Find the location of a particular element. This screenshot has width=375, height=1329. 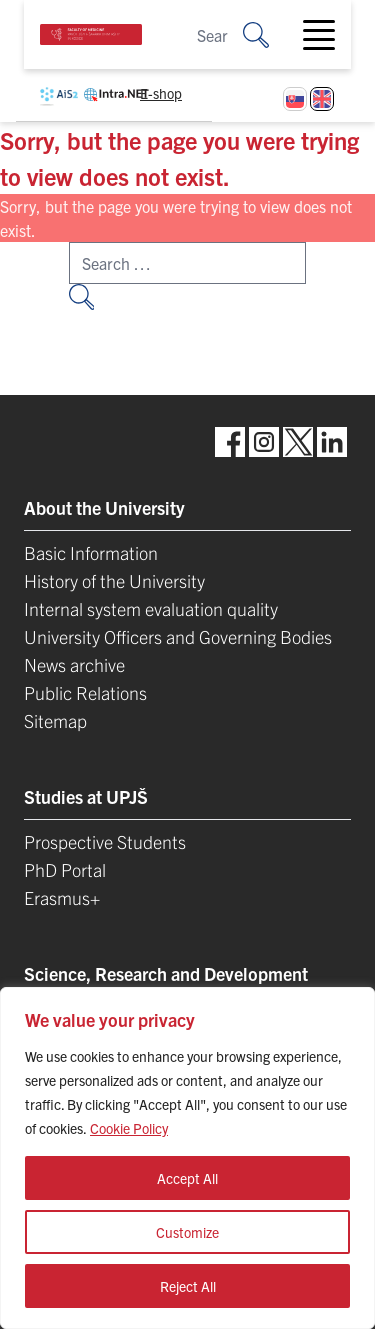

PhD Portal is located at coordinates (65, 869).